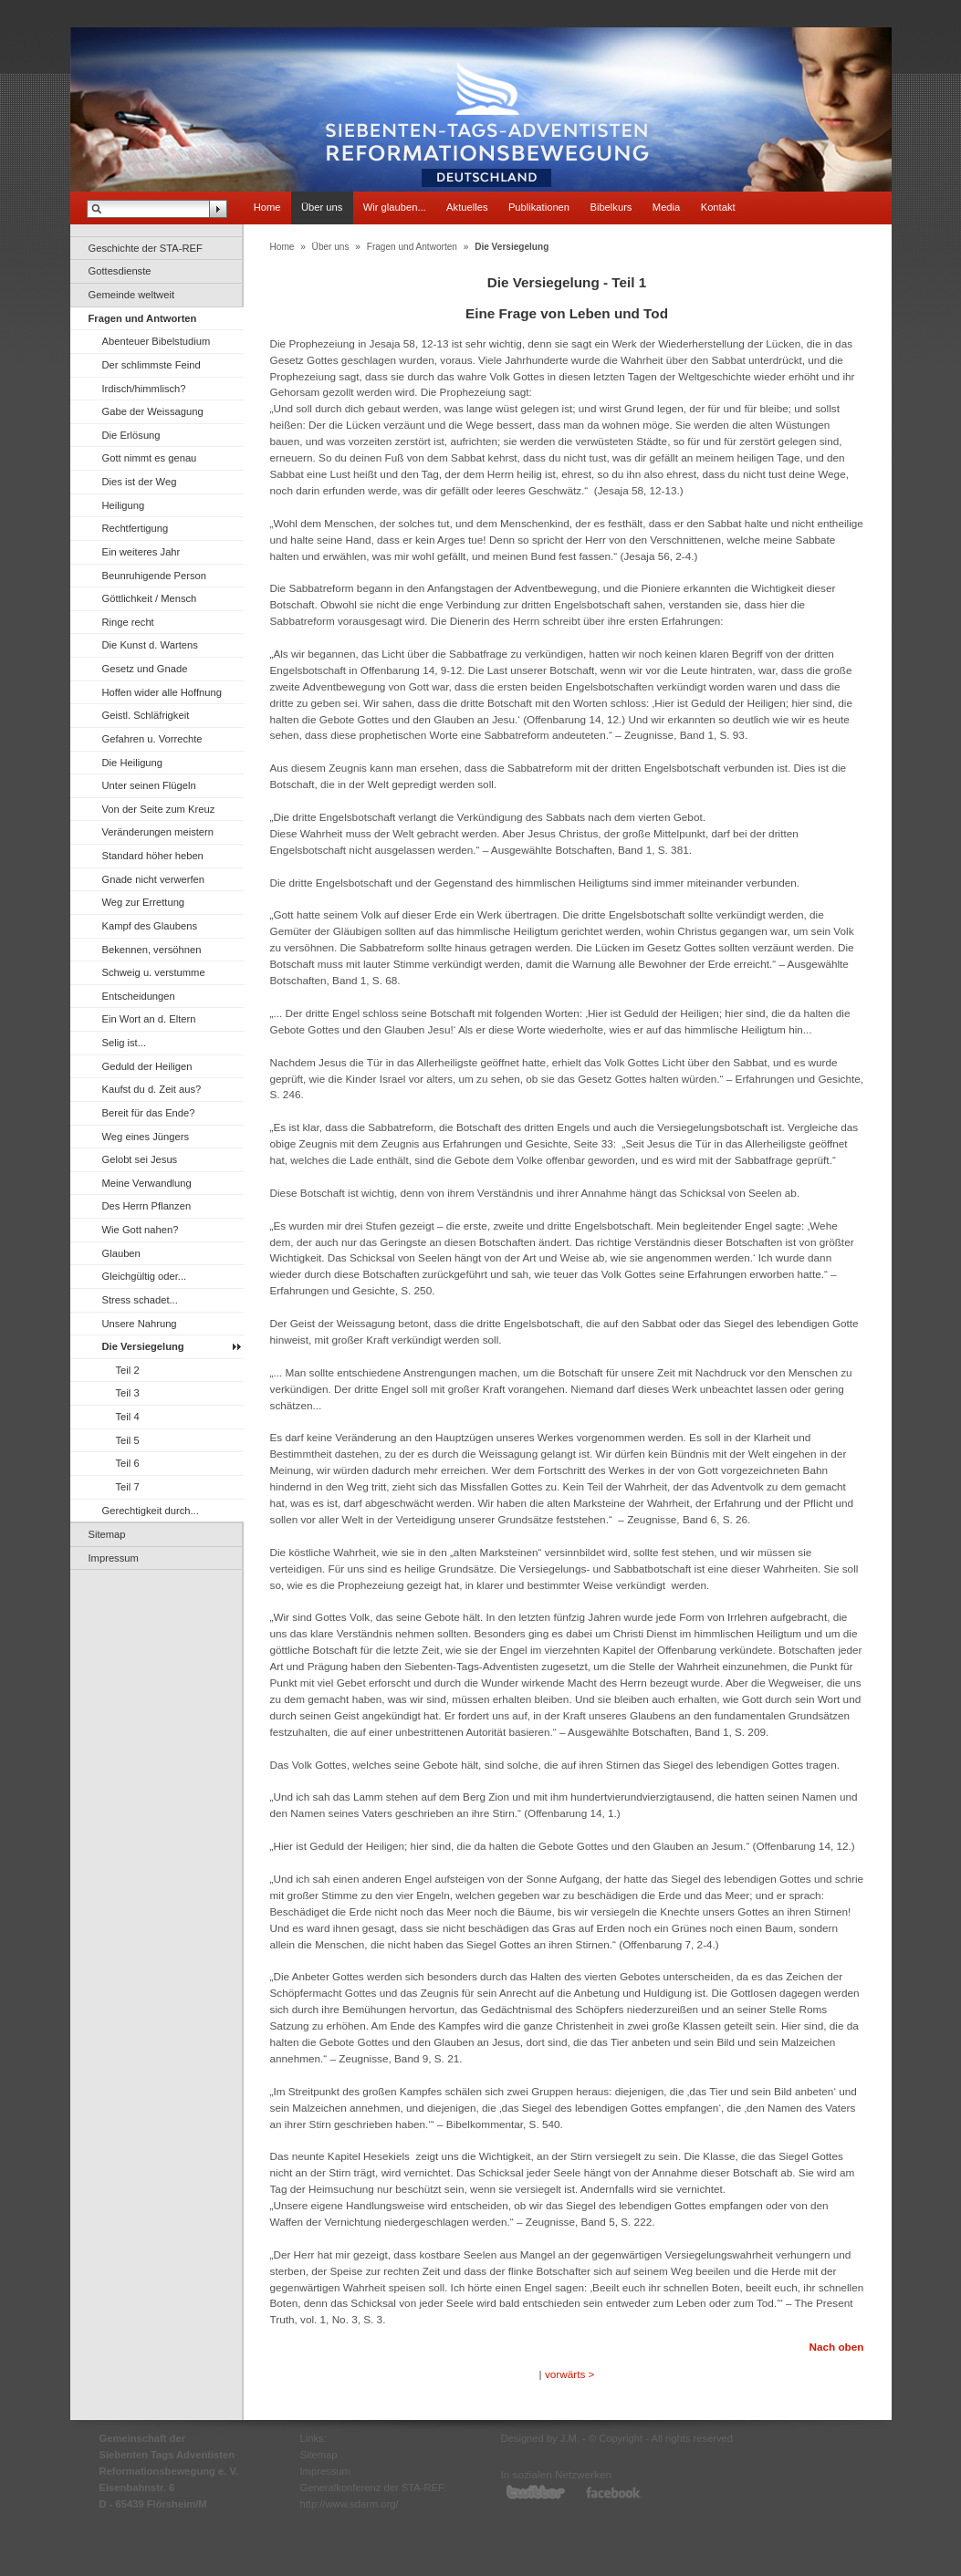 The image size is (961, 2576). What do you see at coordinates (138, 996) in the screenshot?
I see `Entscheidungen` at bounding box center [138, 996].